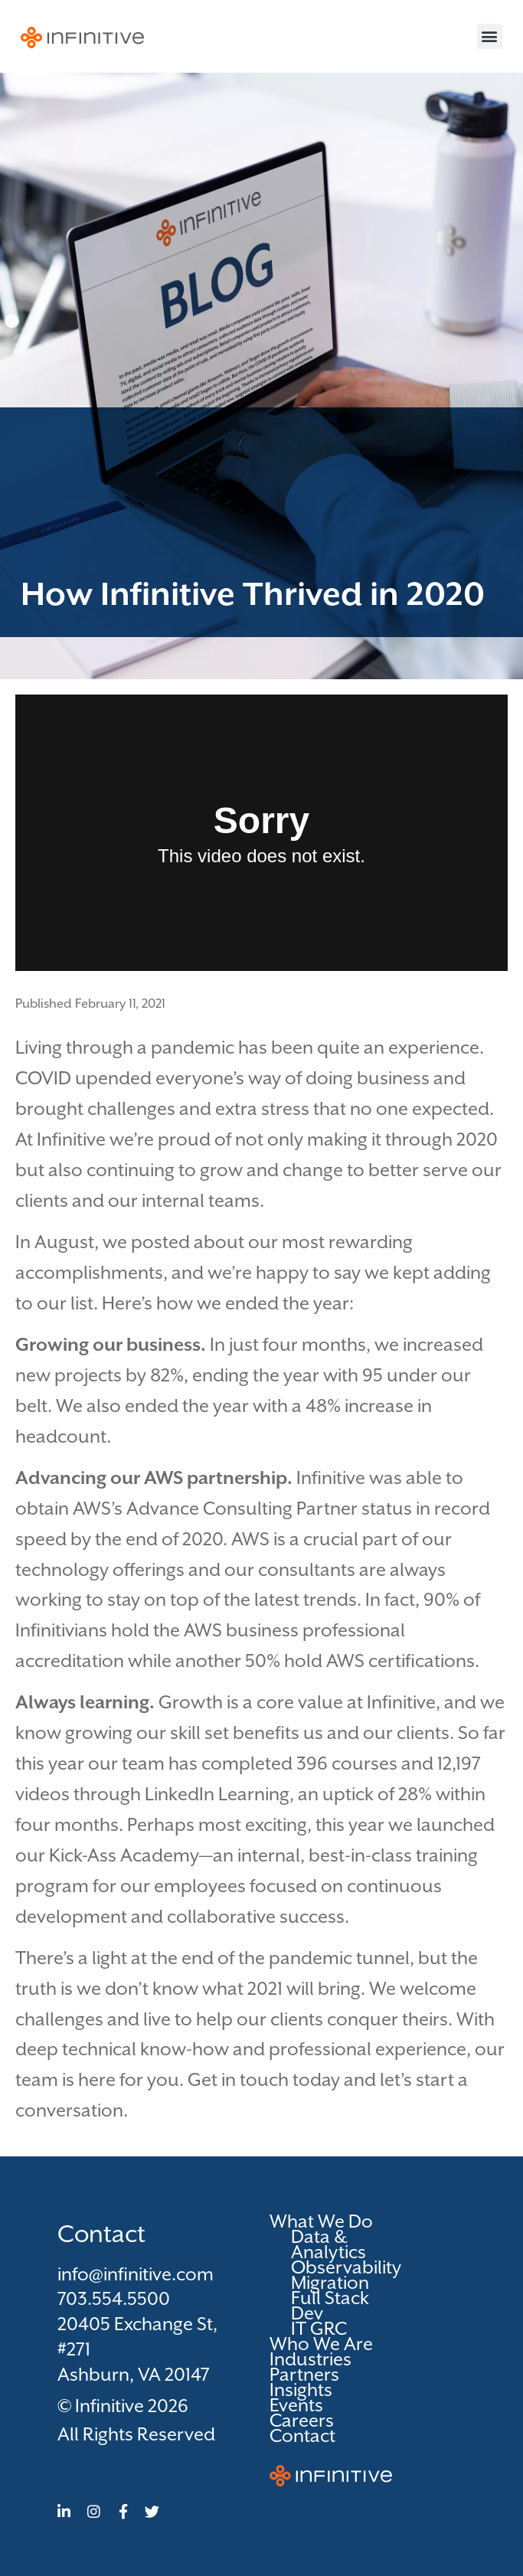 Image resolution: width=523 pixels, height=2576 pixels. Describe the element at coordinates (321, 2344) in the screenshot. I see `Who We Are` at that location.